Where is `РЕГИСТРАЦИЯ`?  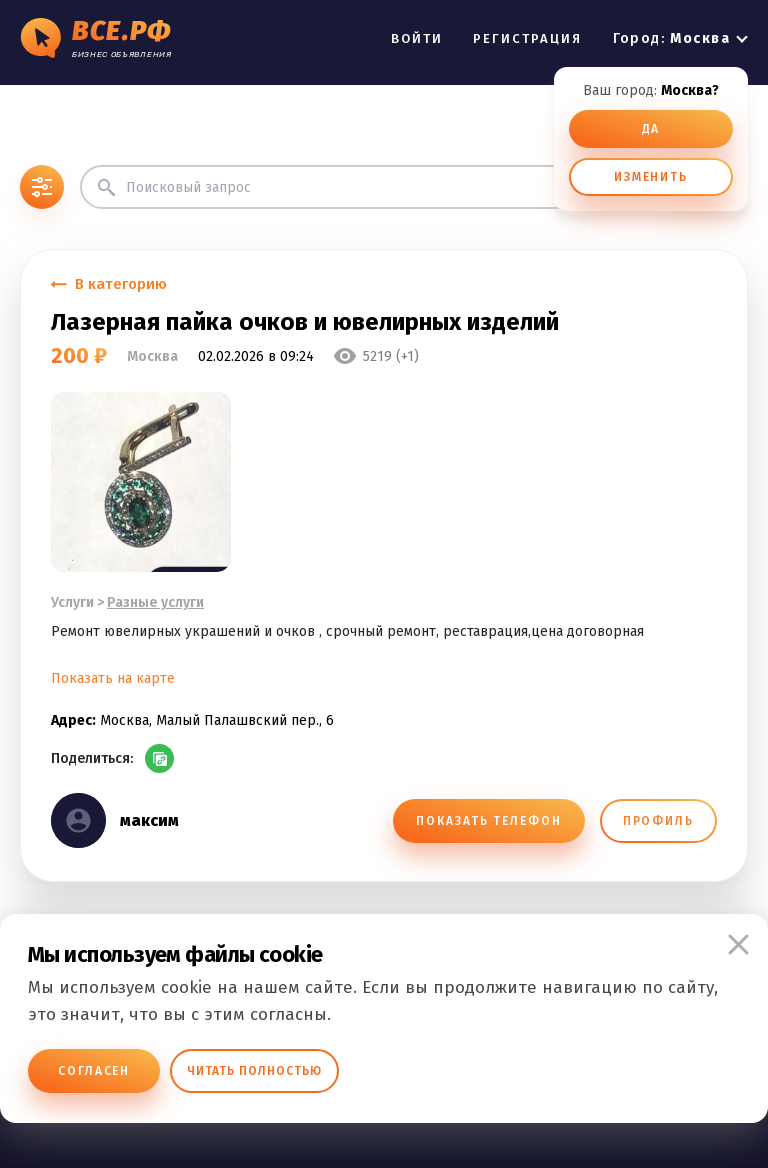 РЕГИСТРАЦИЯ is located at coordinates (528, 38).